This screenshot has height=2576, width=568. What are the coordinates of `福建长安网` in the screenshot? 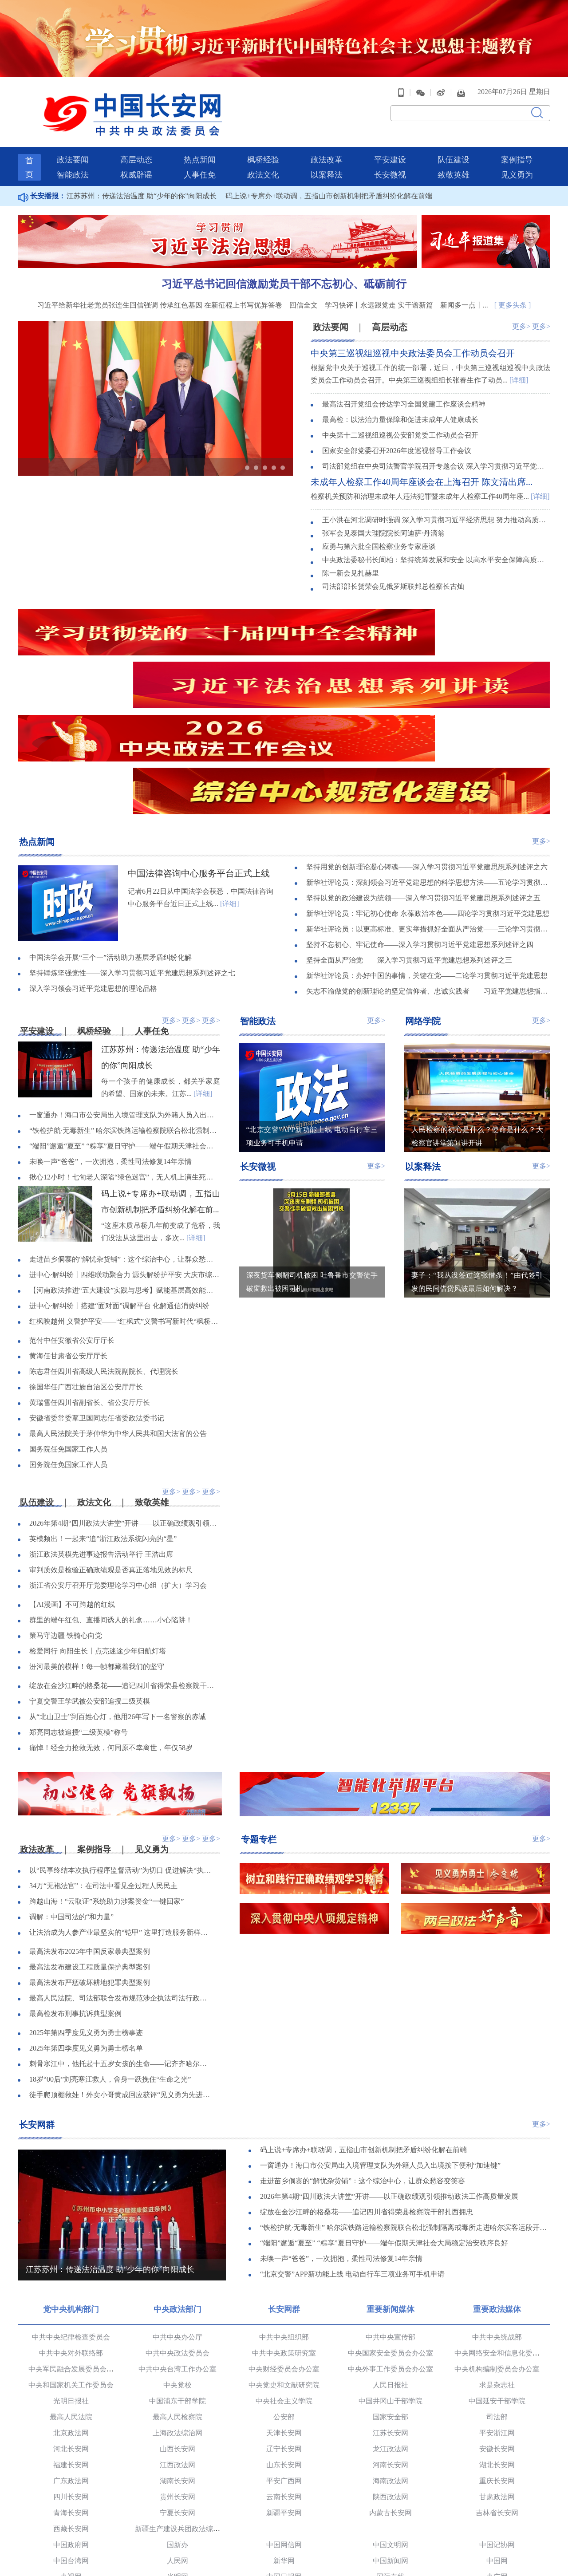 It's located at (71, 2349).